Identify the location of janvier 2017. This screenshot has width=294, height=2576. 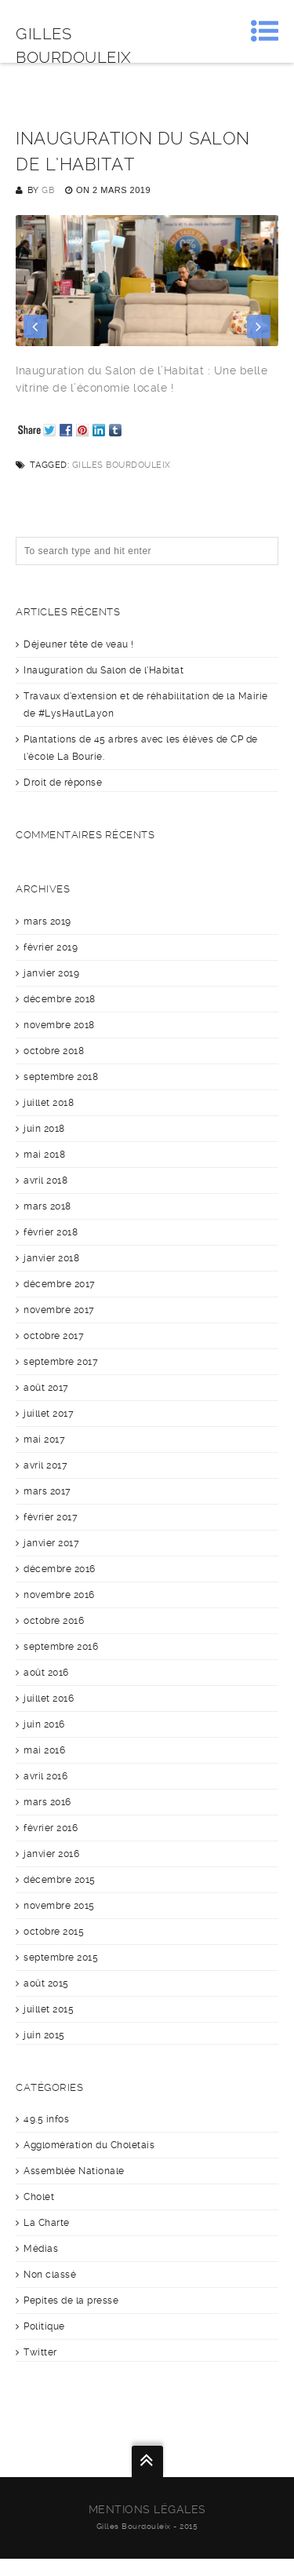
(51, 1543).